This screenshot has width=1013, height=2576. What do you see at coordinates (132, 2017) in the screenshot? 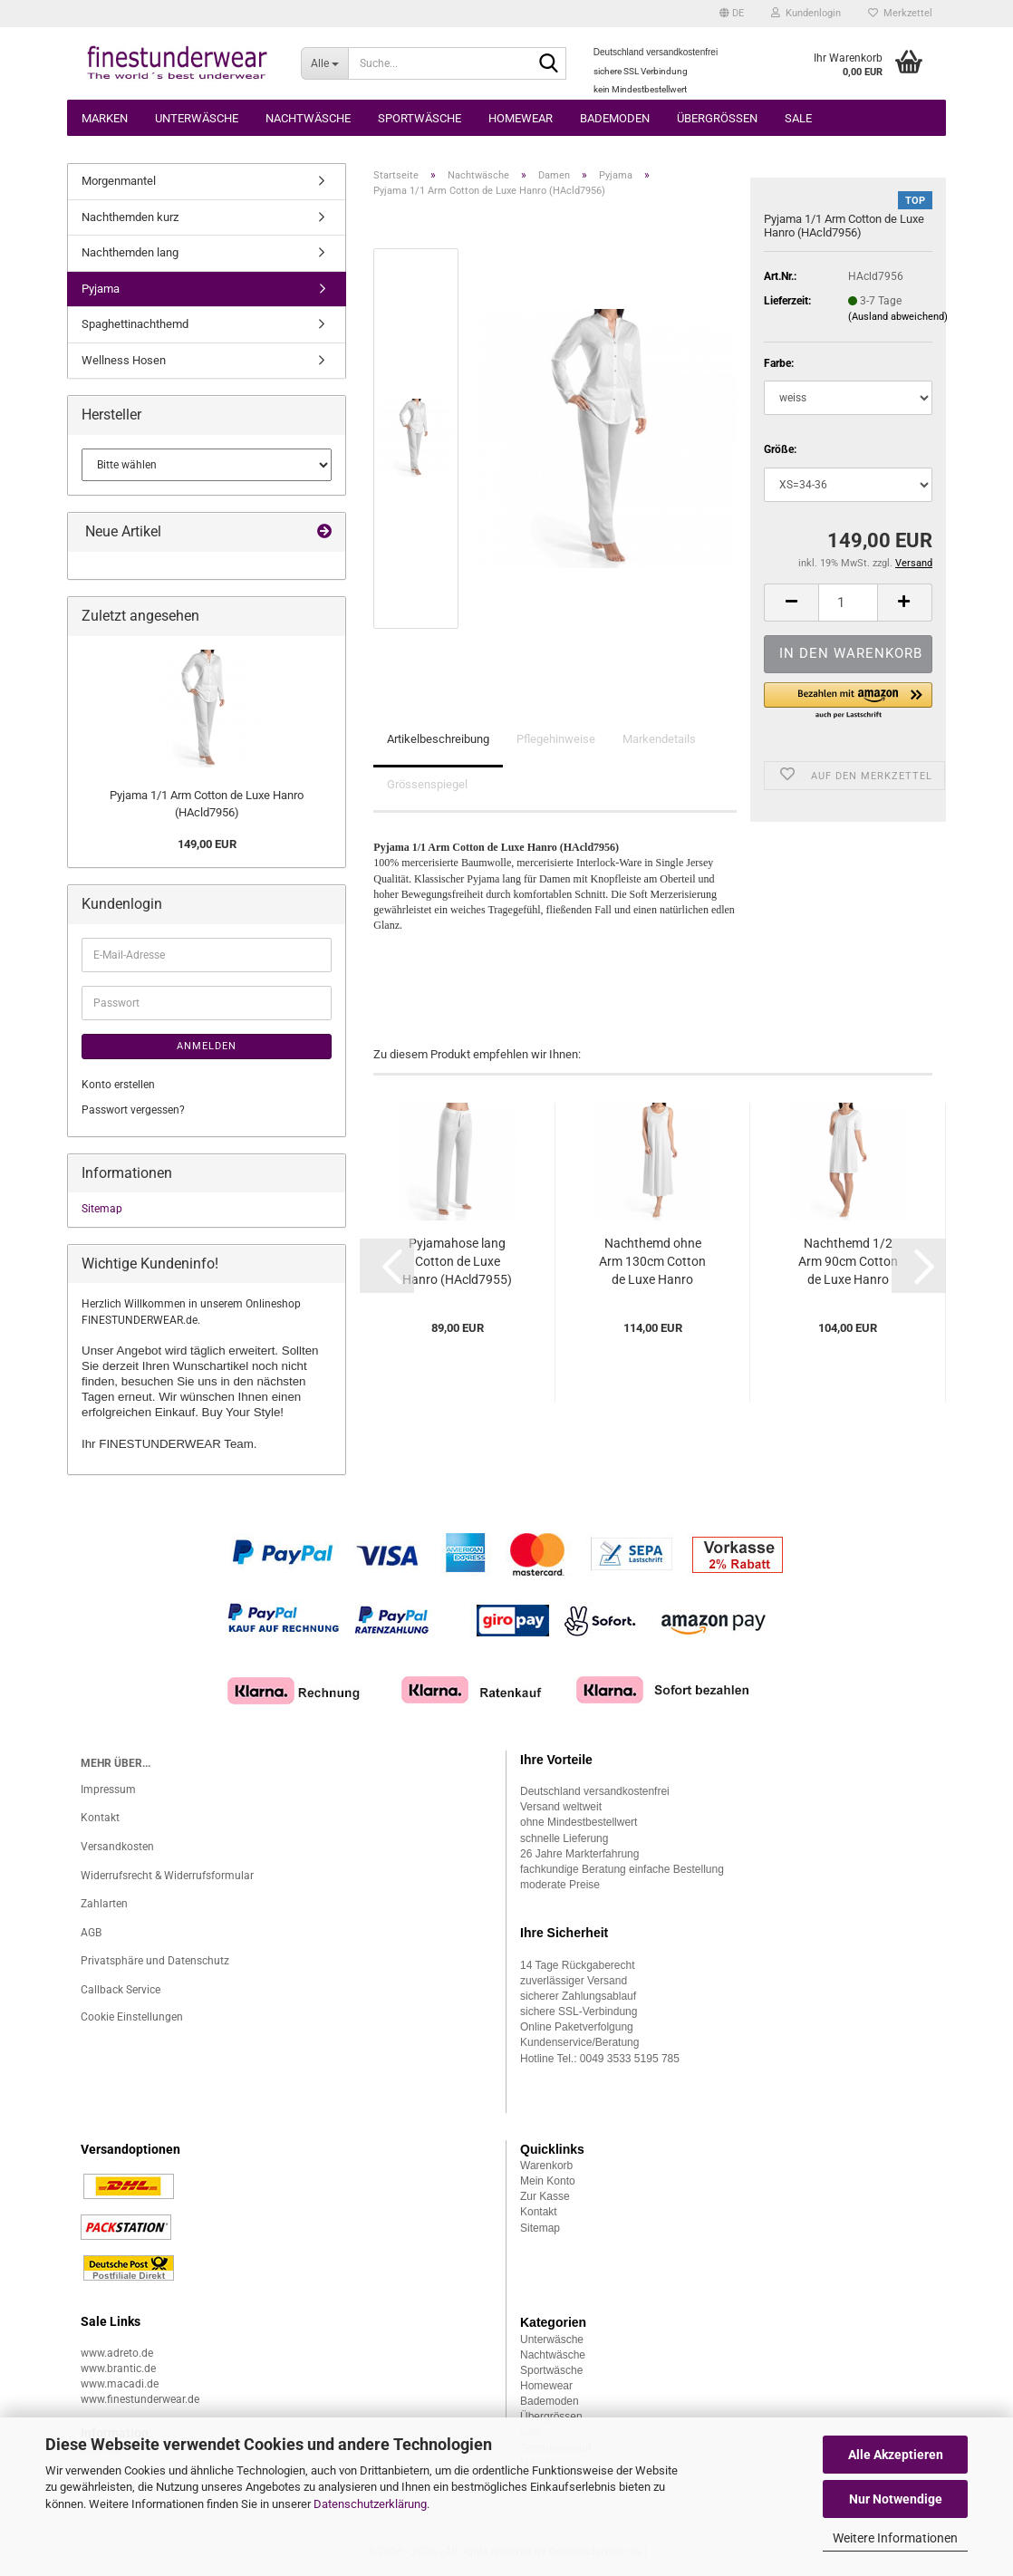
I see `Cookie Einstellungen` at bounding box center [132, 2017].